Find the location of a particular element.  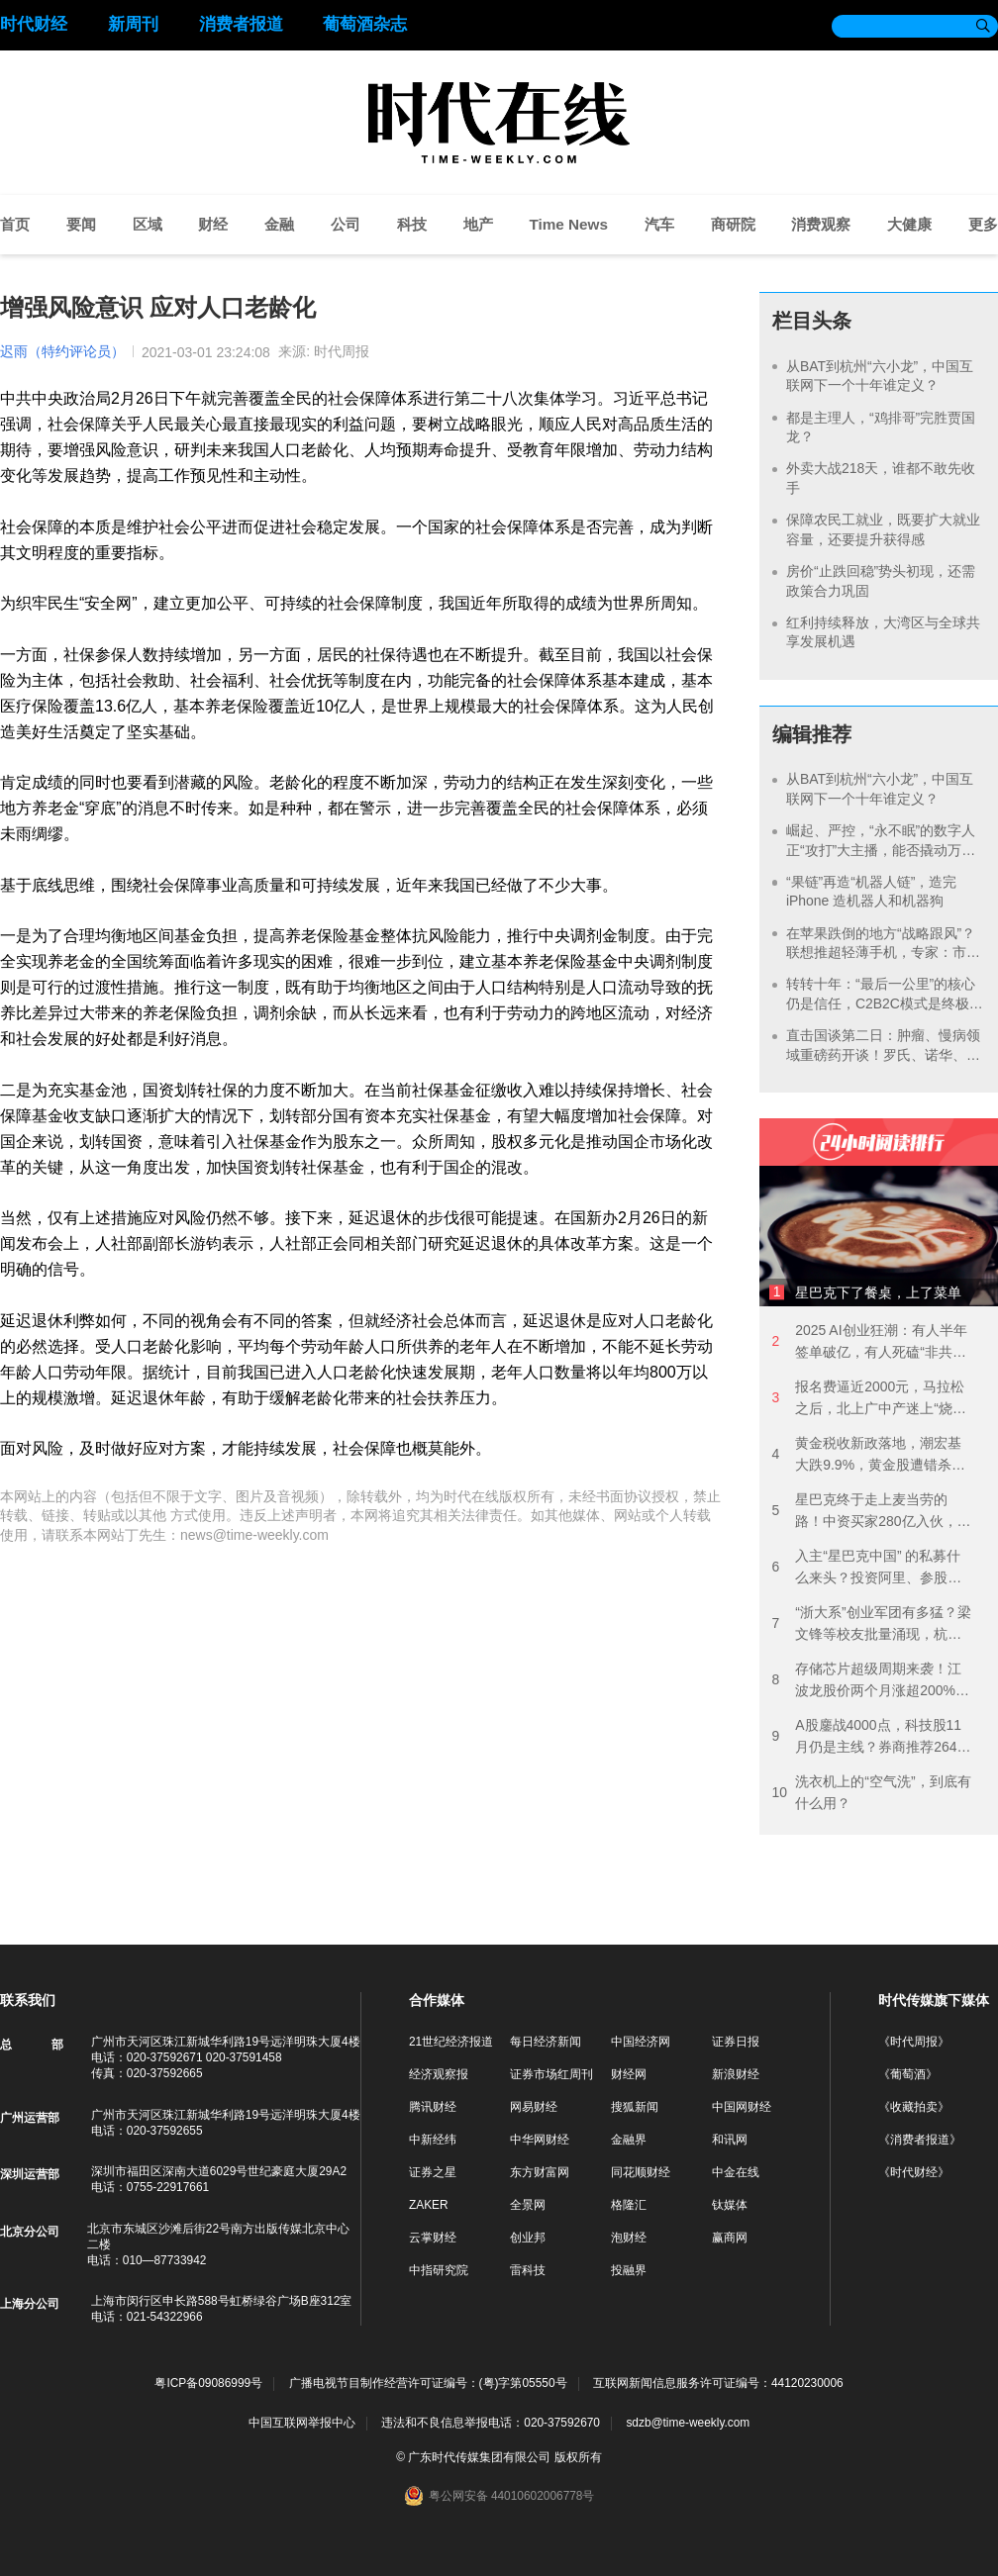

ZAKER is located at coordinates (429, 2205).